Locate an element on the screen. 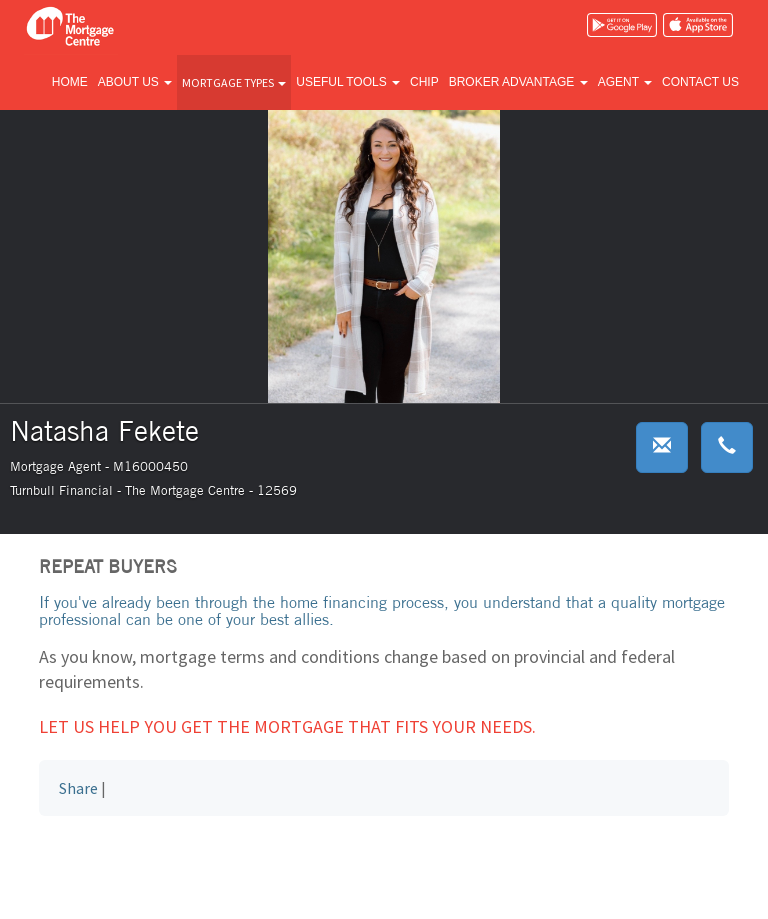 Image resolution: width=768 pixels, height=919 pixels. Share is located at coordinates (78, 788).